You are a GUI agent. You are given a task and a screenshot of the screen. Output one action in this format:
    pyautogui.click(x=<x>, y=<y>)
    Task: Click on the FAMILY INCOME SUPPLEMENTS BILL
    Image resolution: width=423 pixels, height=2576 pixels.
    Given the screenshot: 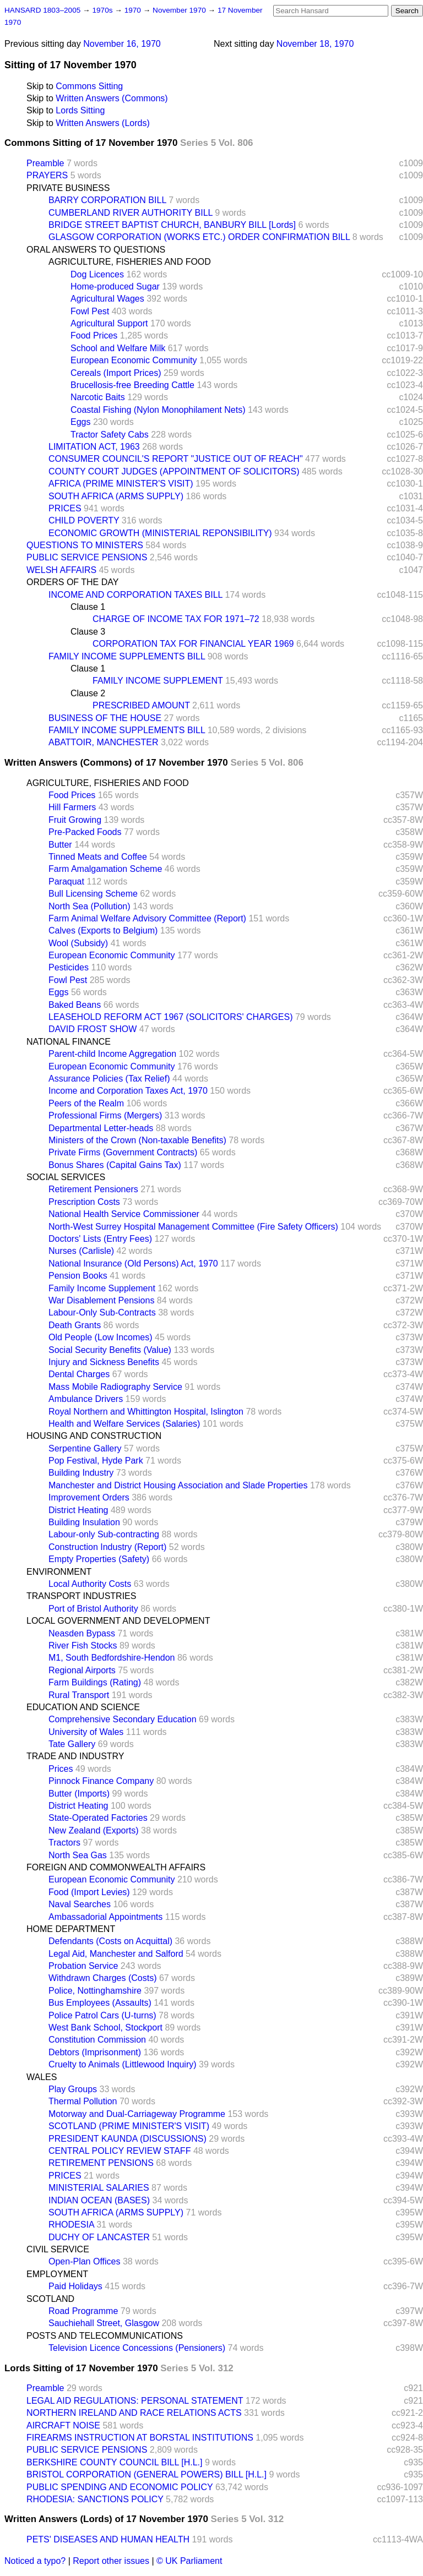 What is the action you would take?
    pyautogui.click(x=126, y=656)
    